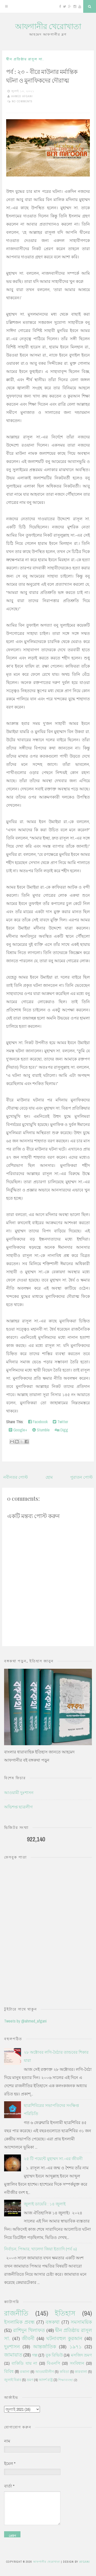  Describe the element at coordinates (81, 2371) in the screenshot. I see `কারবালা` at that location.